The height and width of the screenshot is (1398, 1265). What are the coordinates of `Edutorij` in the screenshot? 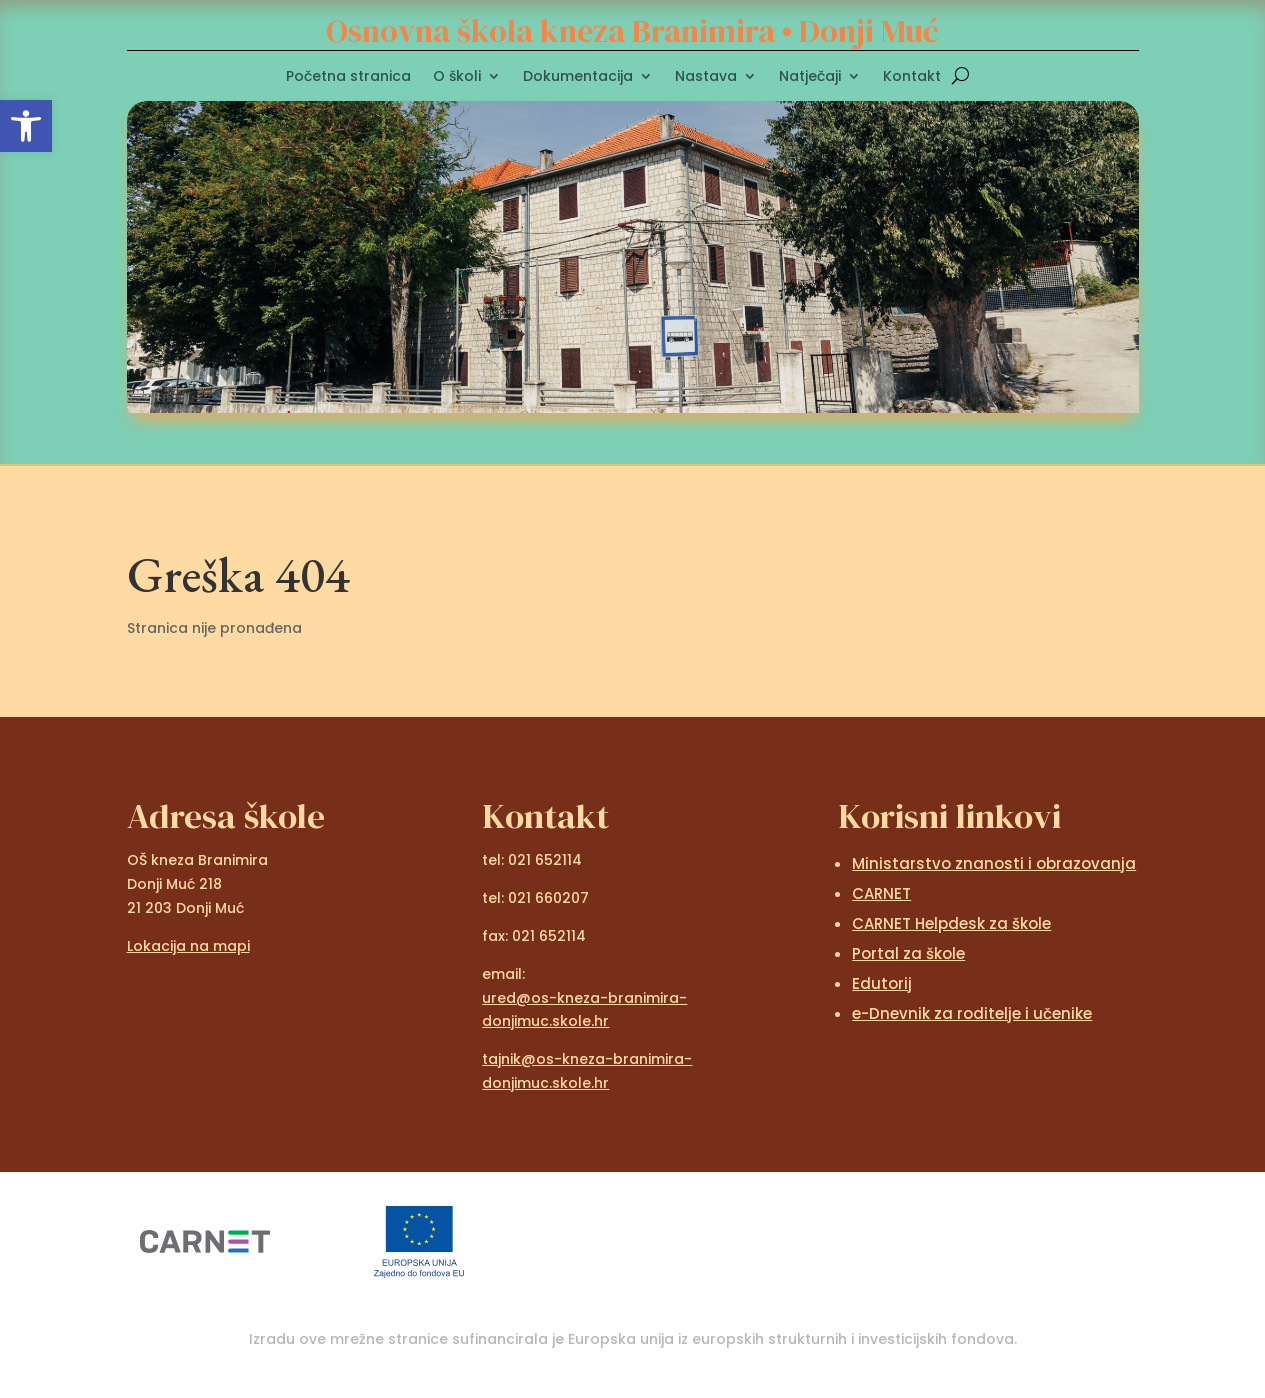 It's located at (882, 983).